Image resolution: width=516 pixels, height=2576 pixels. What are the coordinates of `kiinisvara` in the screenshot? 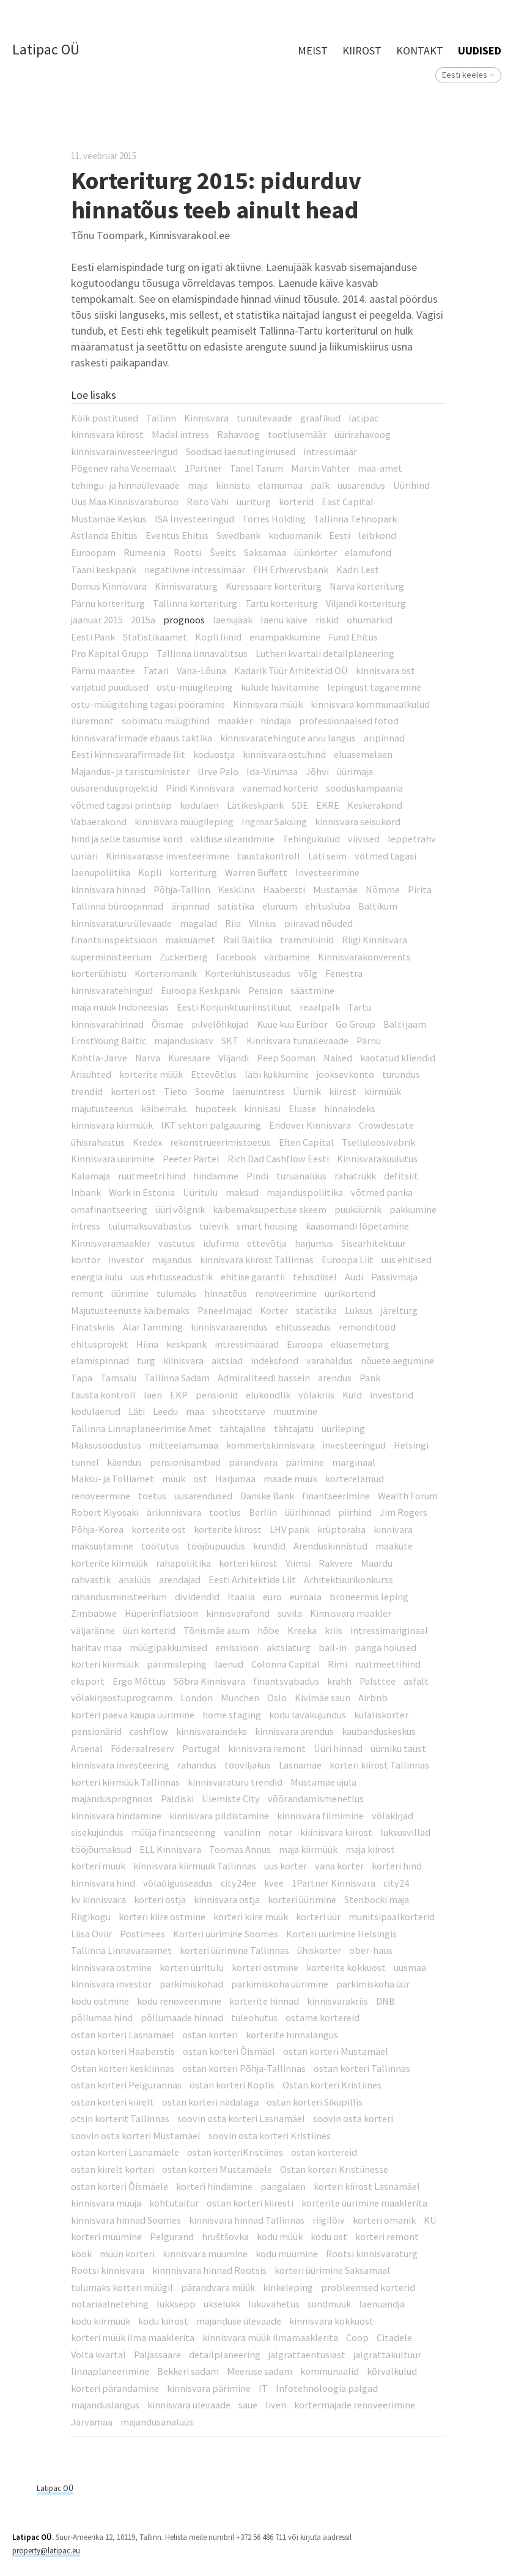 It's located at (183, 1360).